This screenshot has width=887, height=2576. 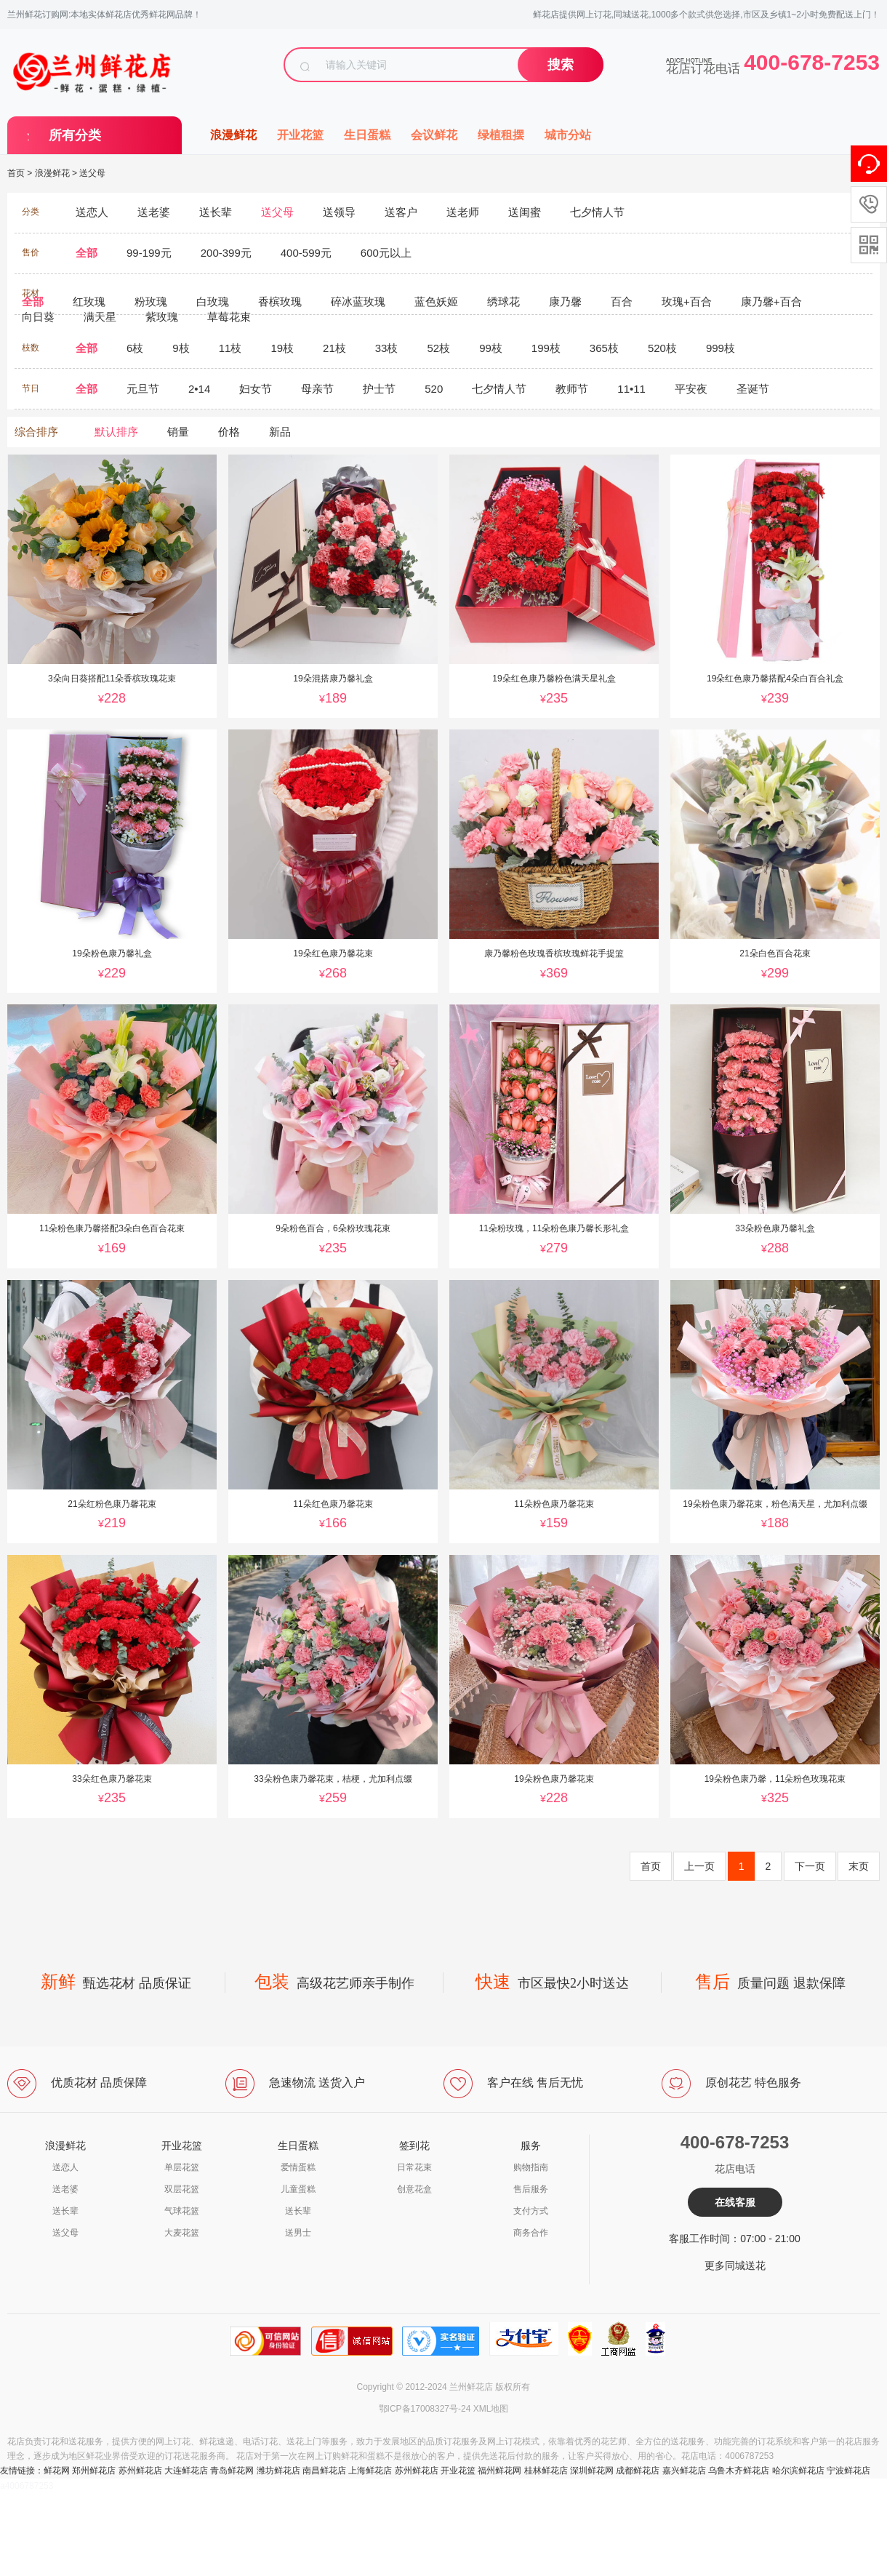 What do you see at coordinates (810, 1866) in the screenshot?
I see `下一页` at bounding box center [810, 1866].